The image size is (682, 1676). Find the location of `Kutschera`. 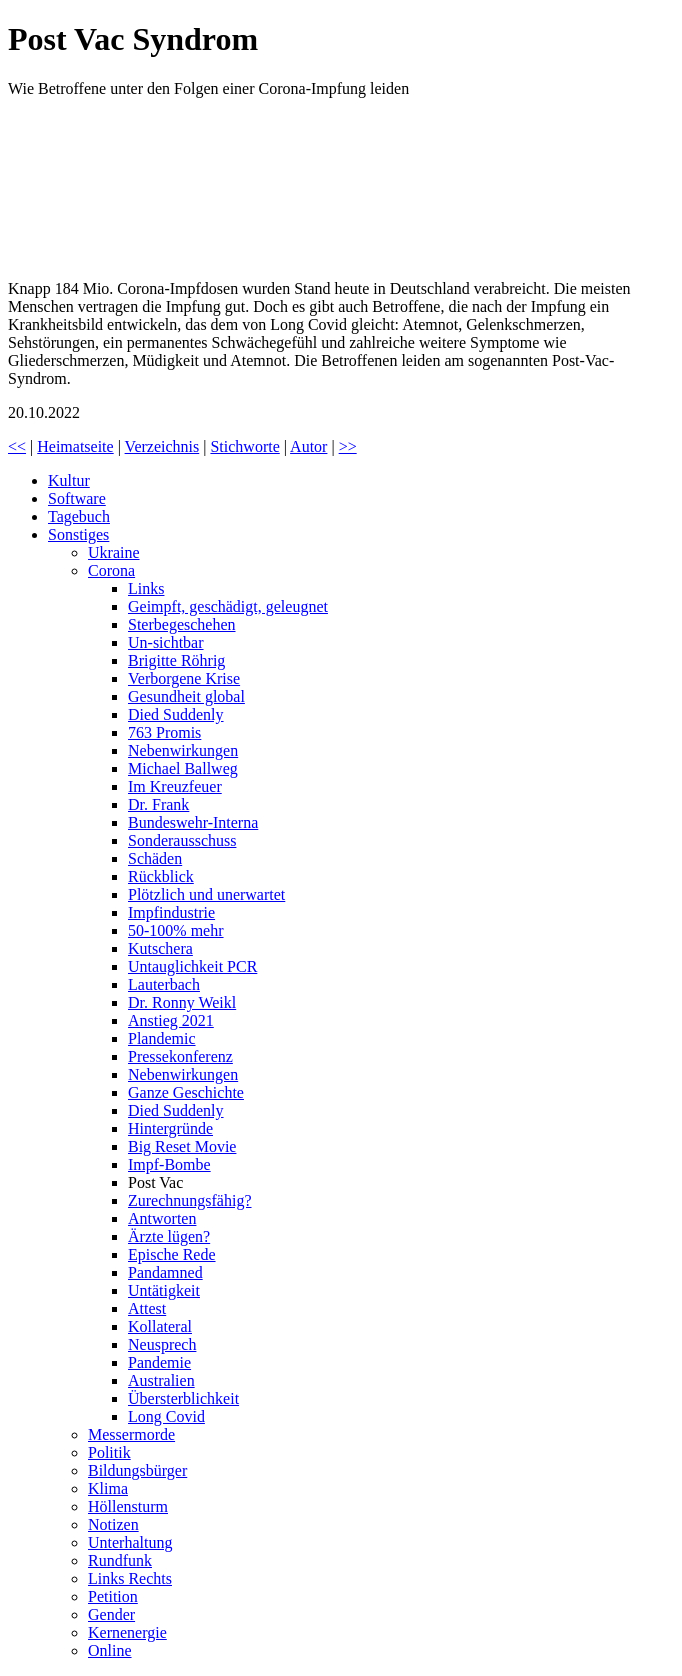

Kutschera is located at coordinates (160, 948).